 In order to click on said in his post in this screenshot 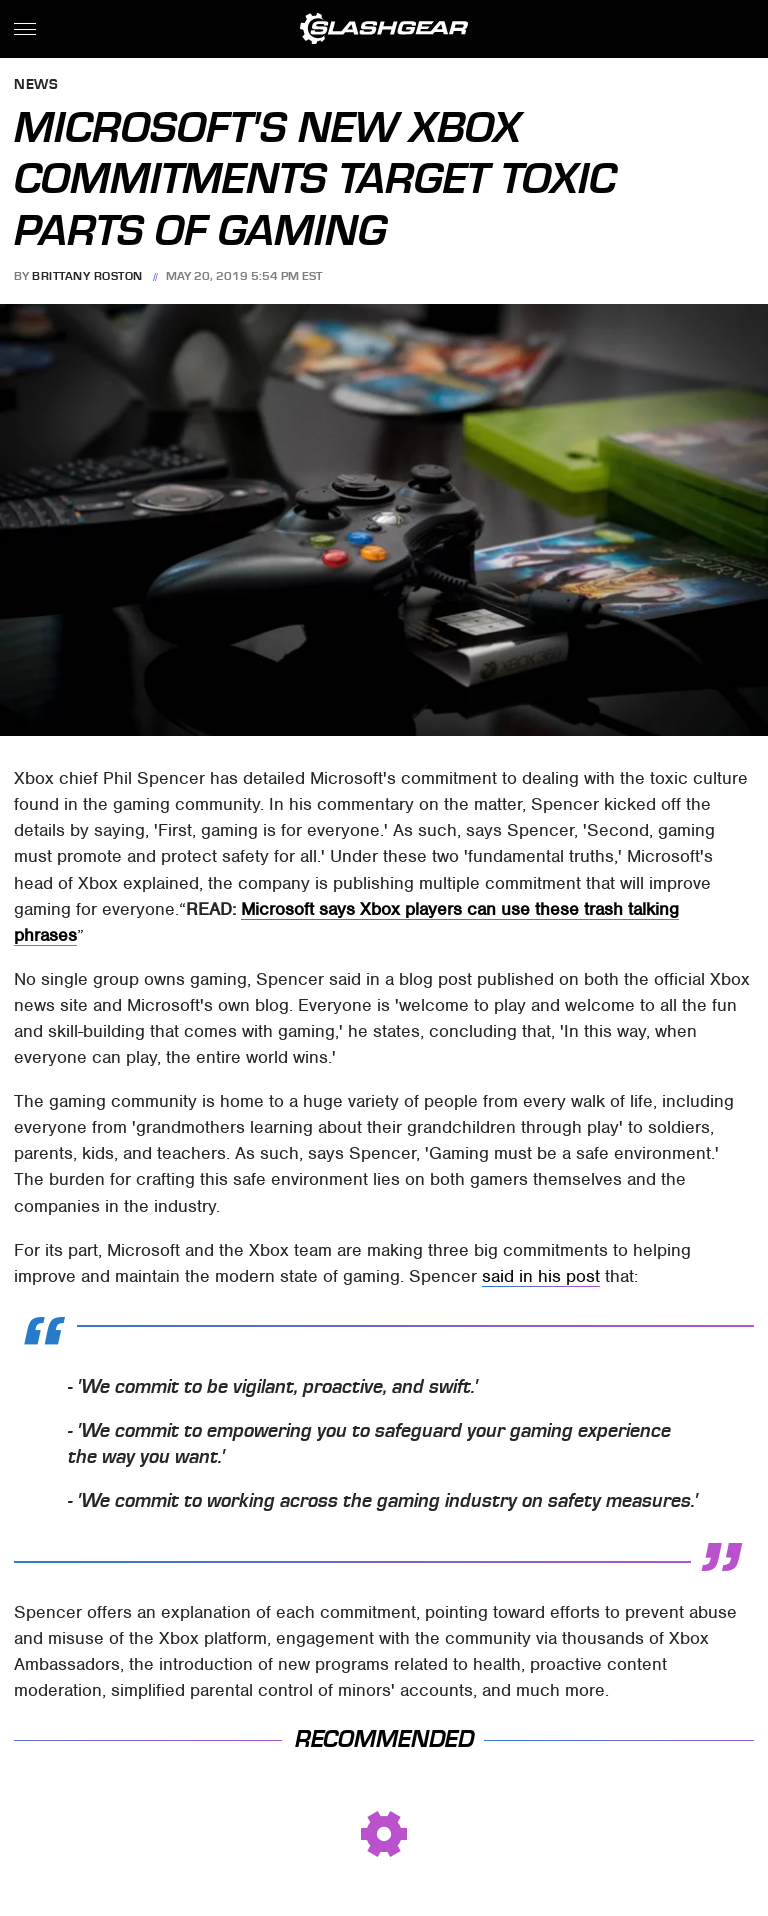, I will do `click(541, 1276)`.